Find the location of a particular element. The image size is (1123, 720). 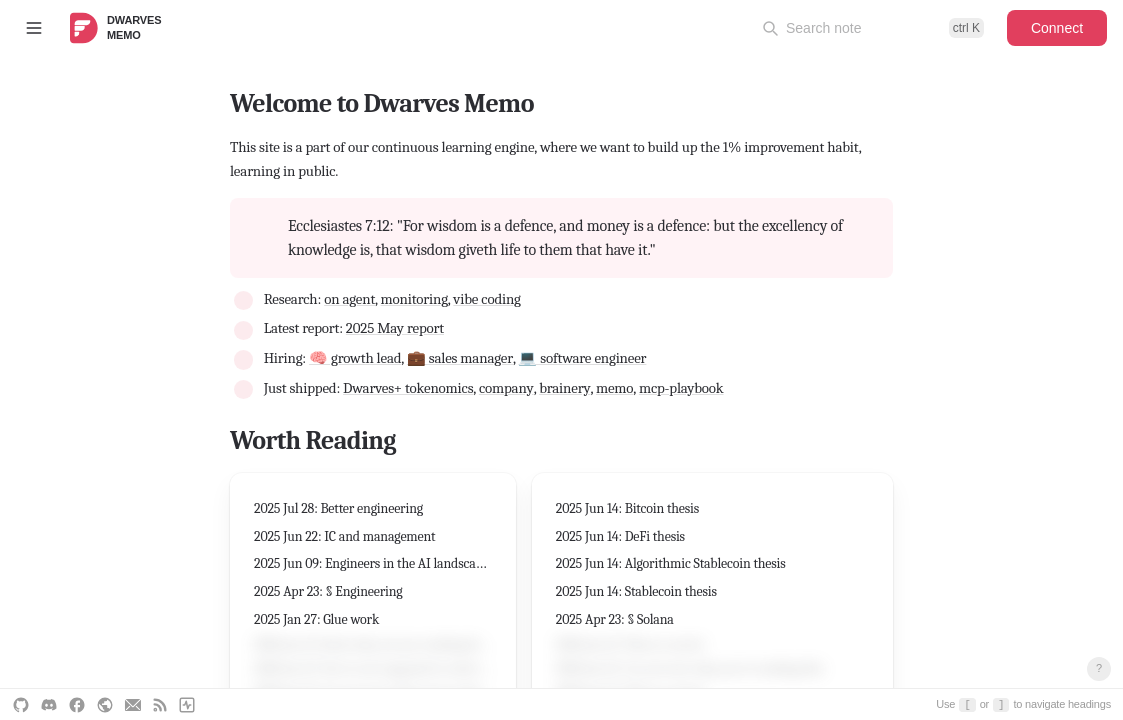

on agent is located at coordinates (349, 299).